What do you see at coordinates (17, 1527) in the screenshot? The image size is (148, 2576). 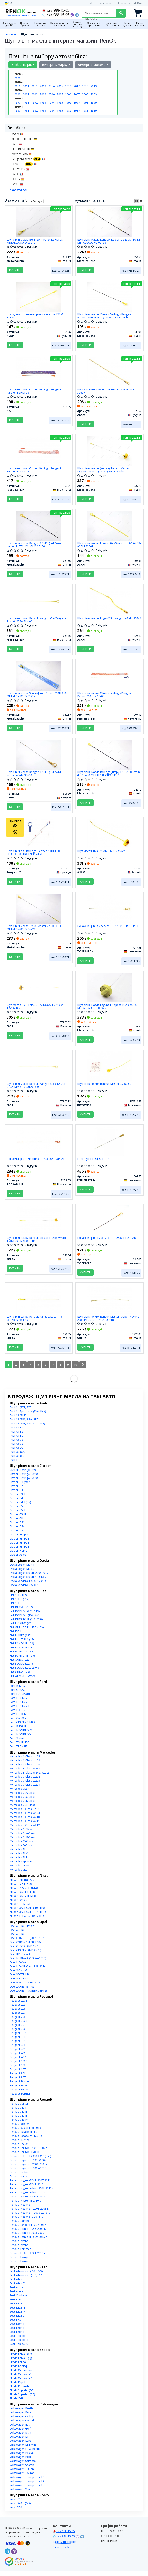 I see `Citroen DS3` at bounding box center [17, 1527].